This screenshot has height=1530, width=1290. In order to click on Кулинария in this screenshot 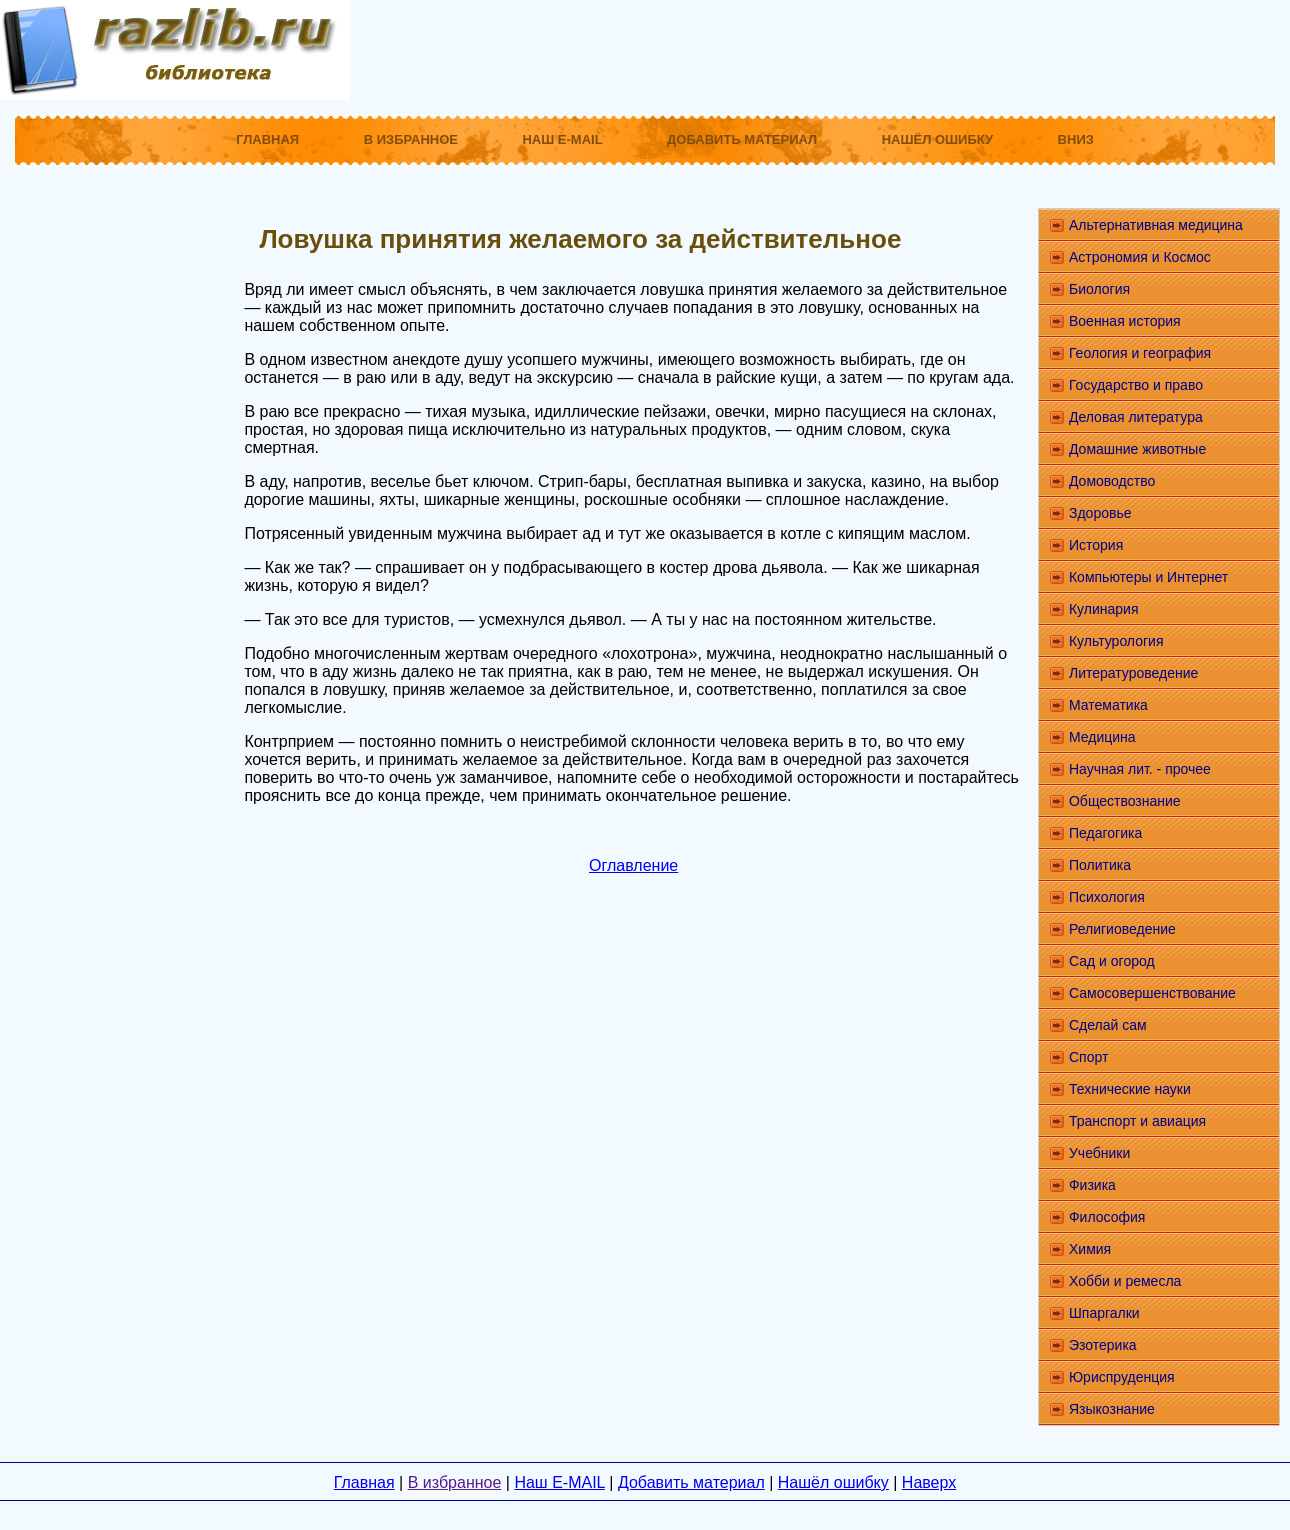, I will do `click(1104, 609)`.